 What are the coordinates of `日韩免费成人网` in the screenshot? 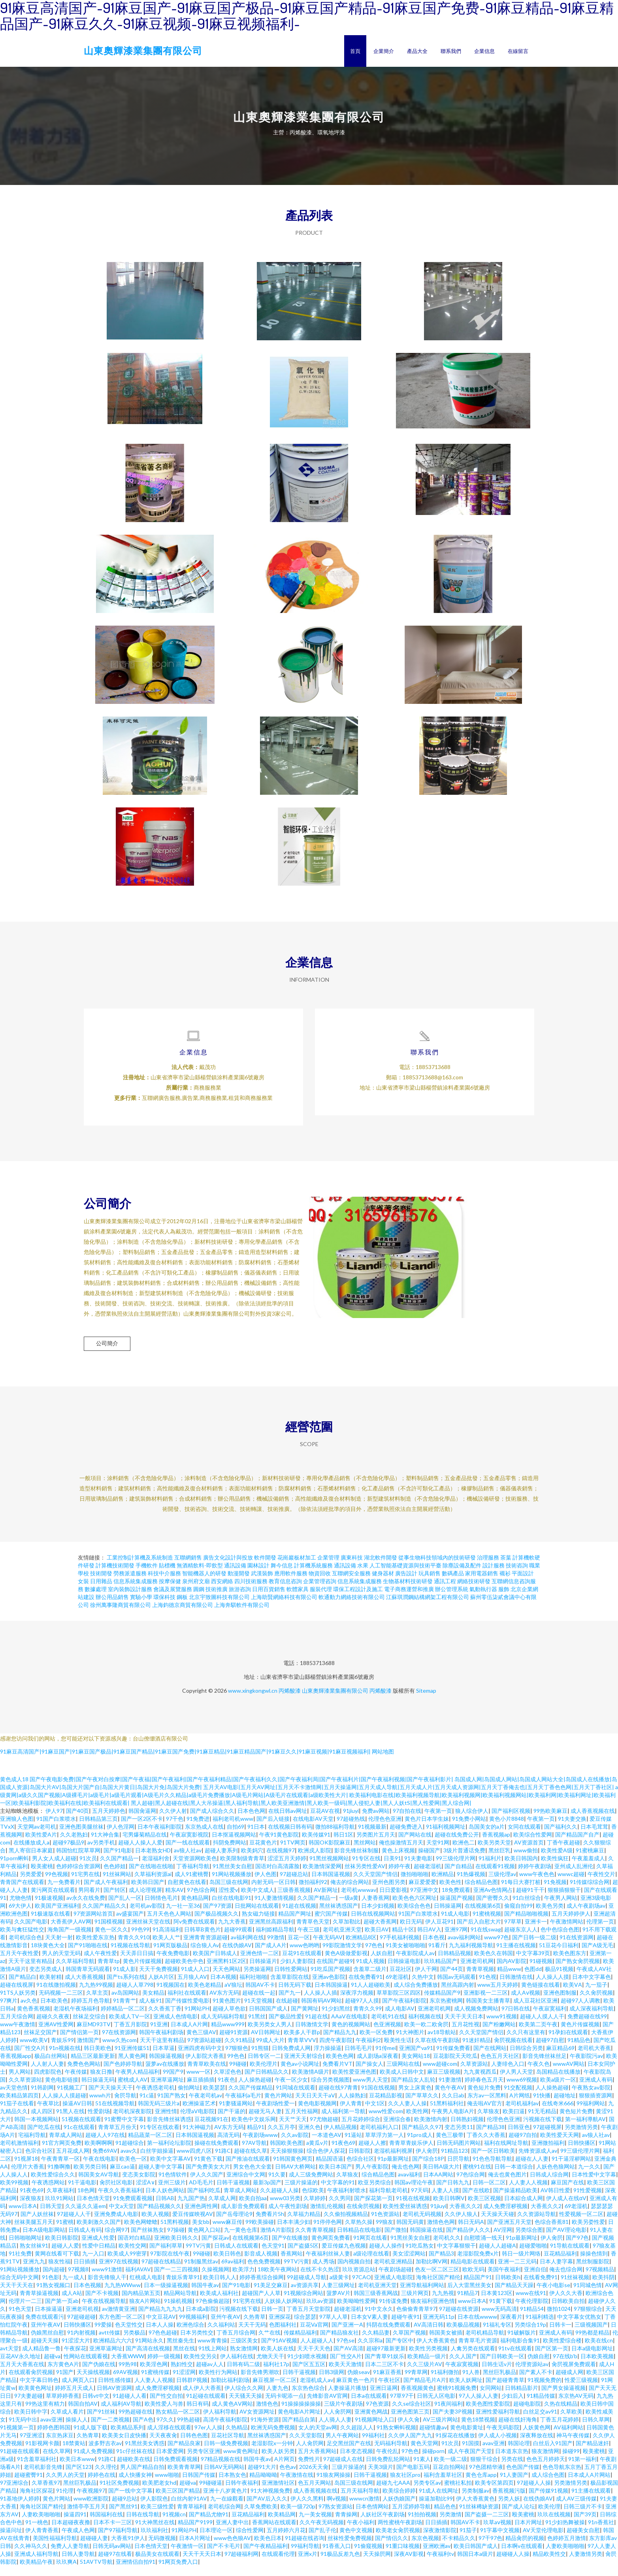 It's located at (291, 2058).